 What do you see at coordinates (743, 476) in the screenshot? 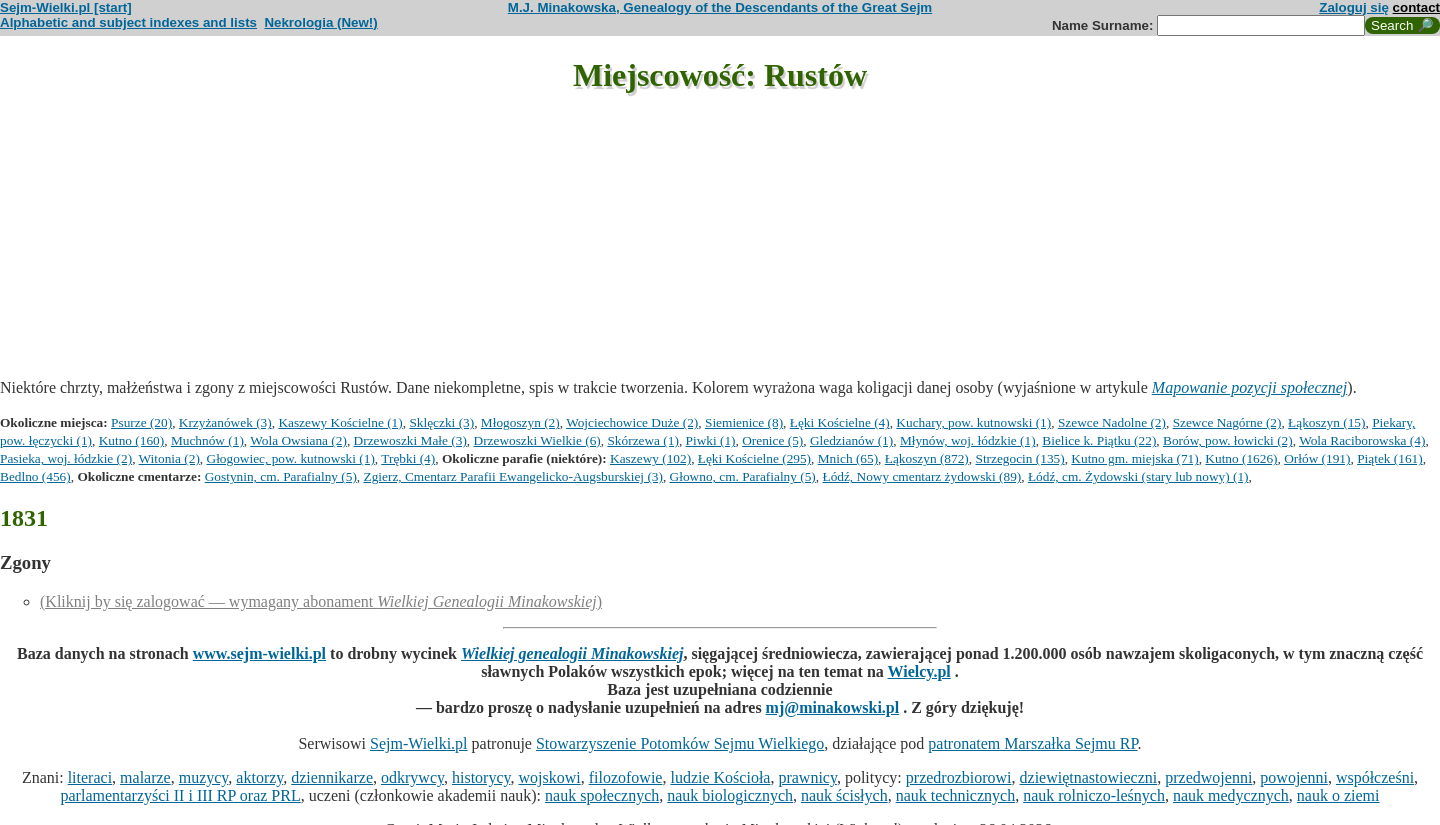
I see `Głowno, cm. Parafialny (5)` at bounding box center [743, 476].